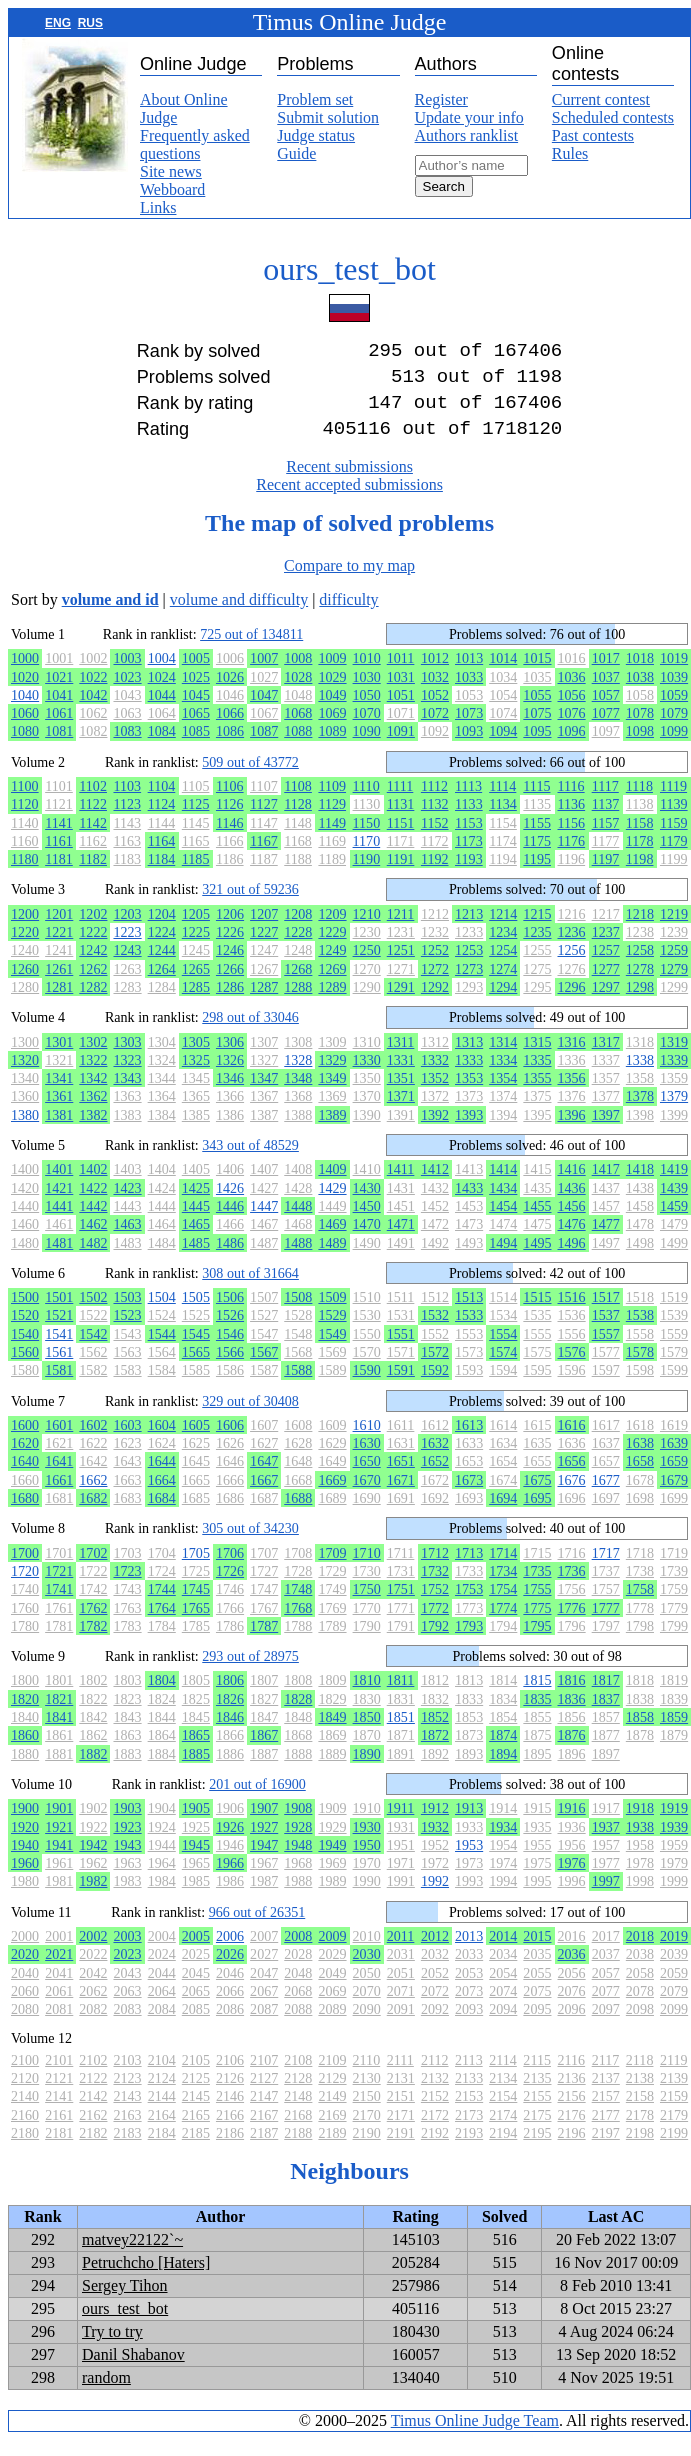  Describe the element at coordinates (401, 674) in the screenshot. I see `1011` at that location.